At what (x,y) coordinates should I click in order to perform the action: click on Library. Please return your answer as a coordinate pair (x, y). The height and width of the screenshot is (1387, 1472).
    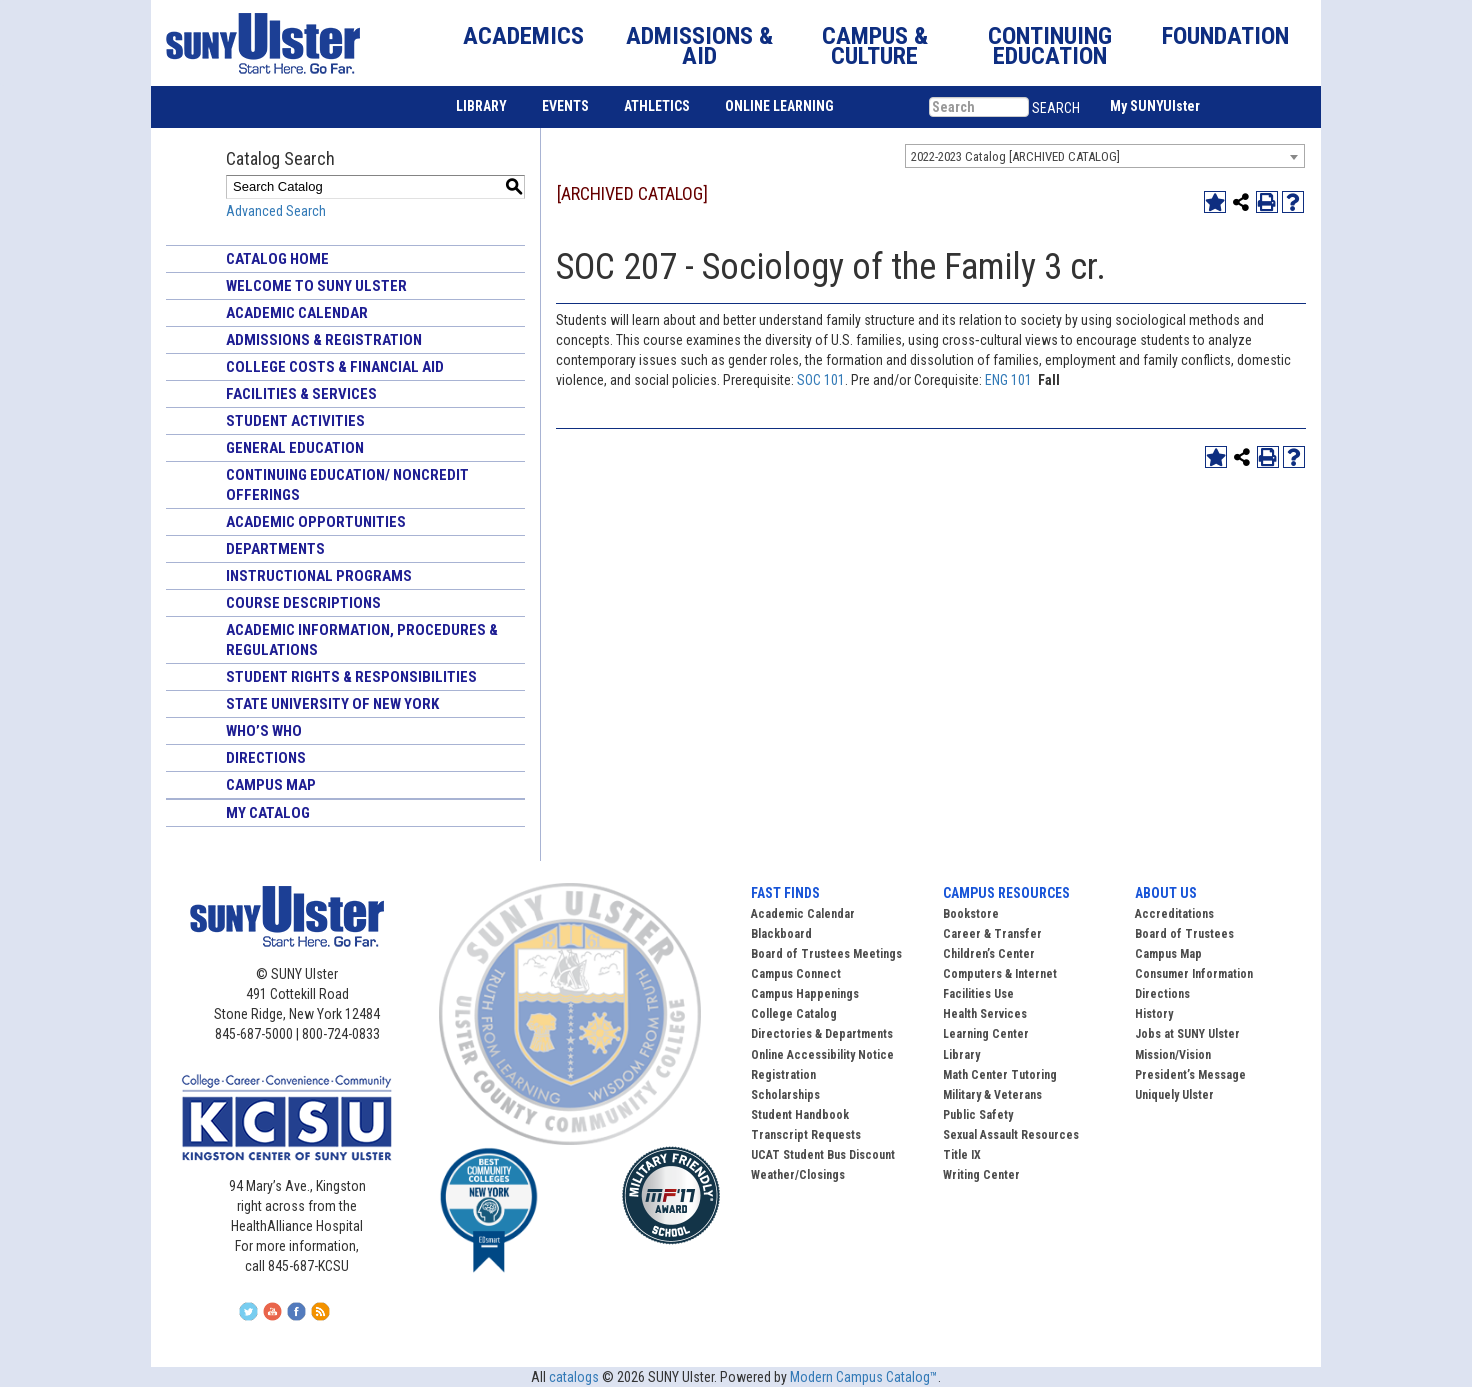
    Looking at the image, I should click on (961, 1055).